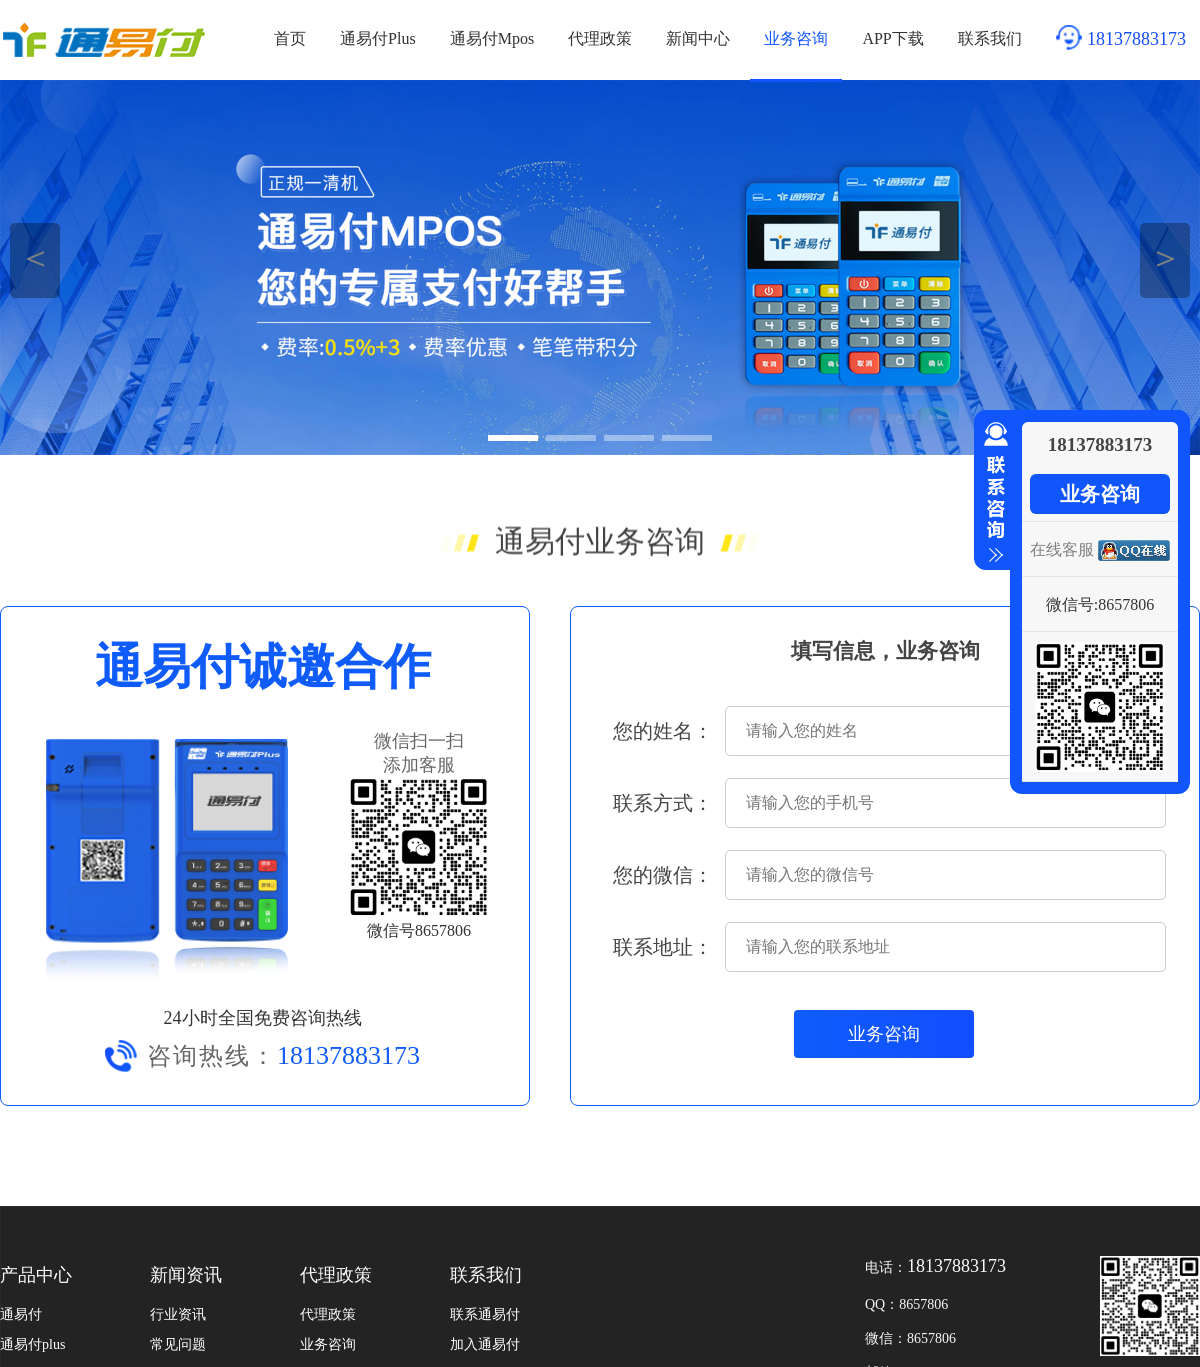 Image resolution: width=1200 pixels, height=1367 pixels. I want to click on 新闻中心, so click(698, 38).